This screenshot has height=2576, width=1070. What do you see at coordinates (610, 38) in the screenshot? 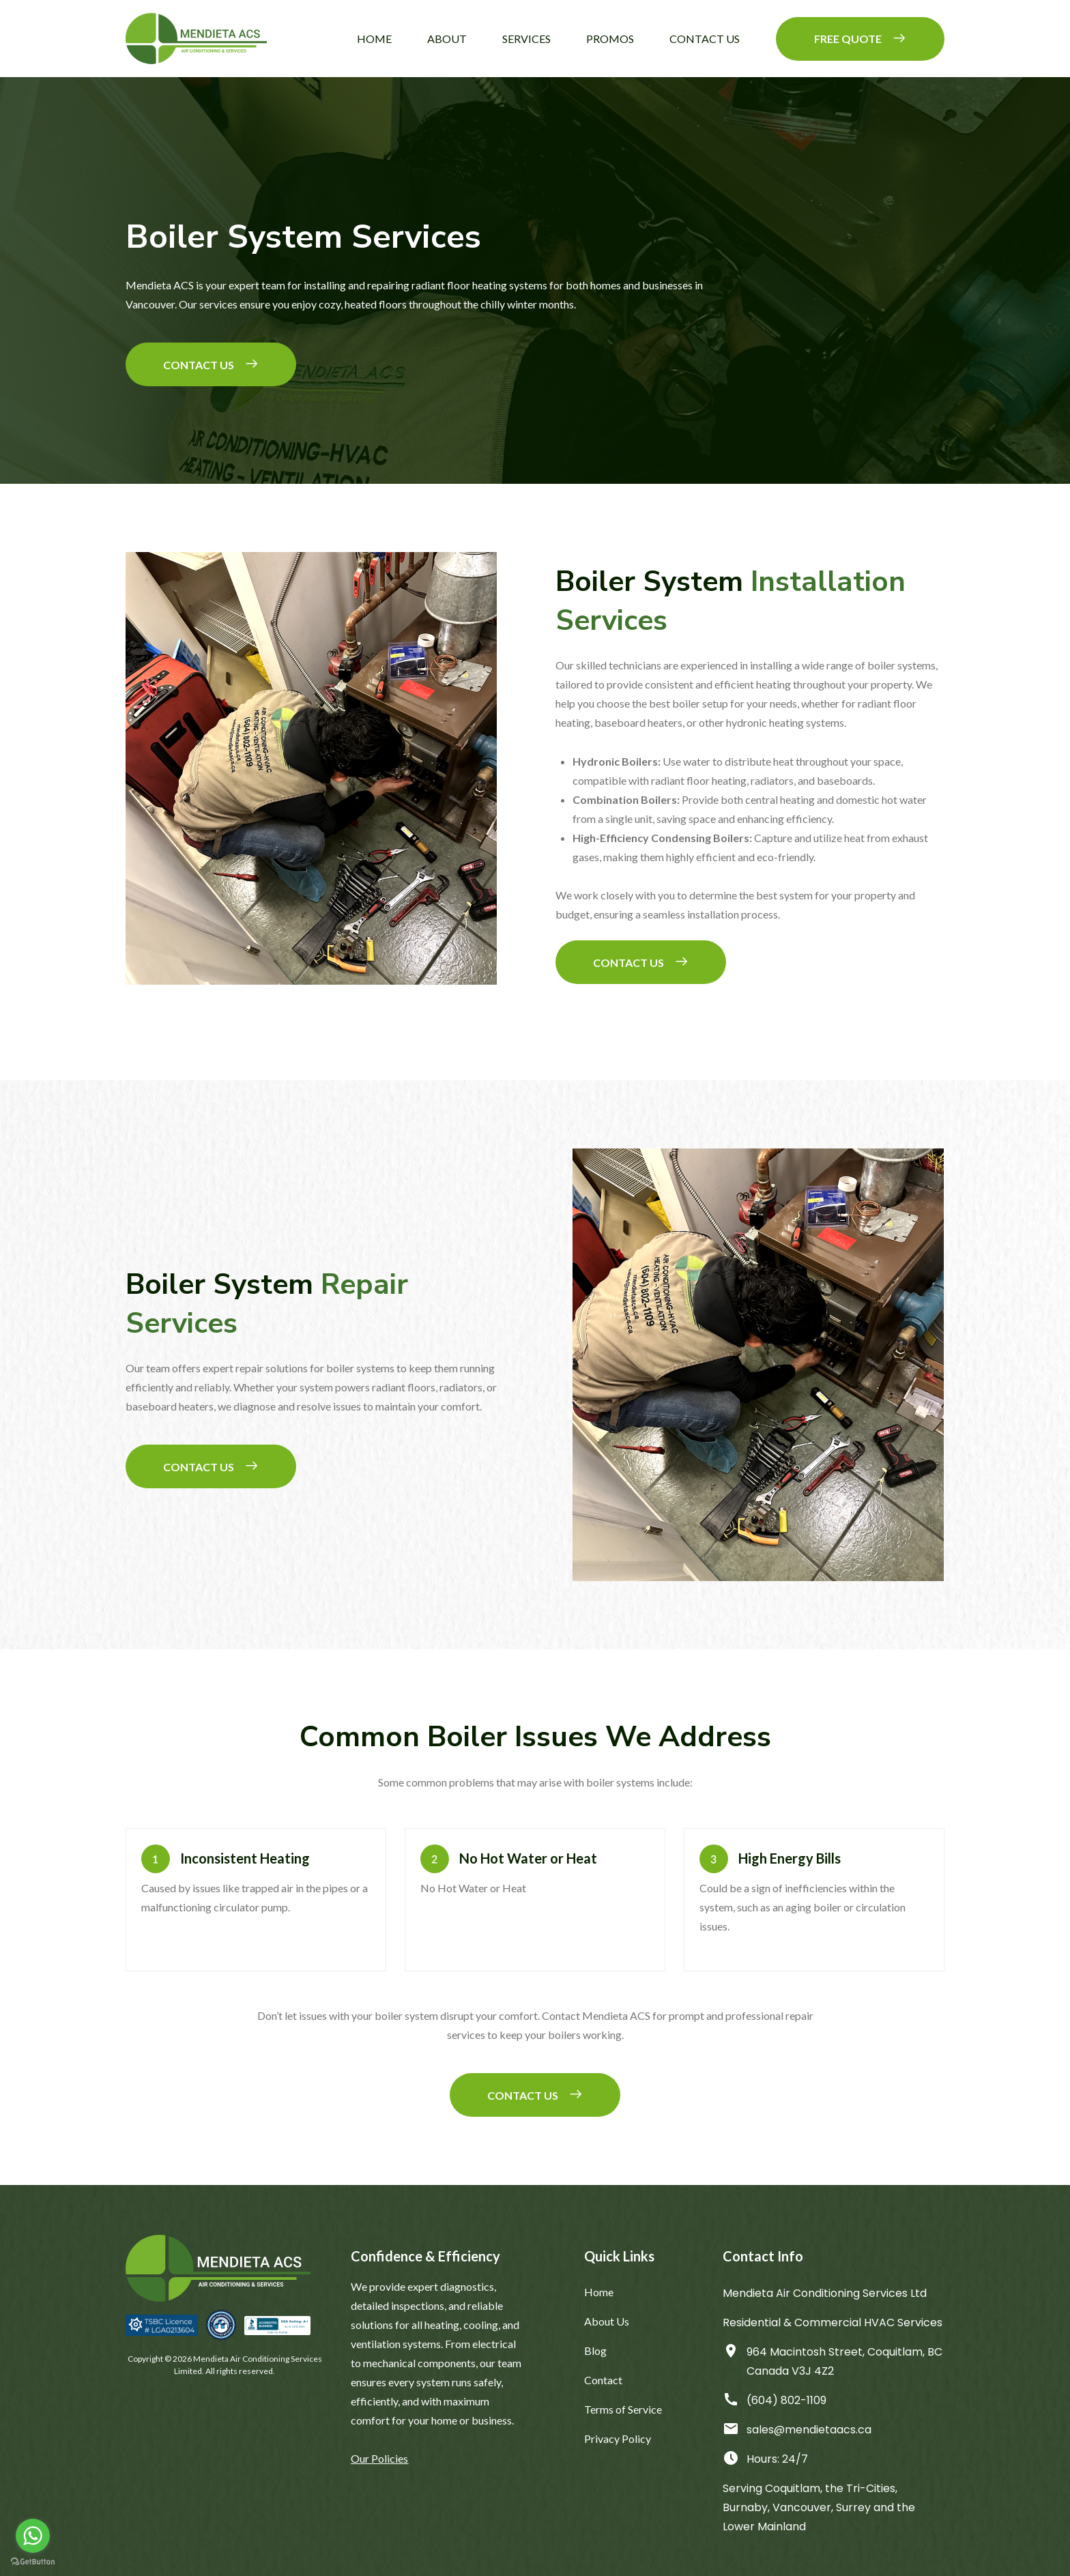
I see `Promos` at bounding box center [610, 38].